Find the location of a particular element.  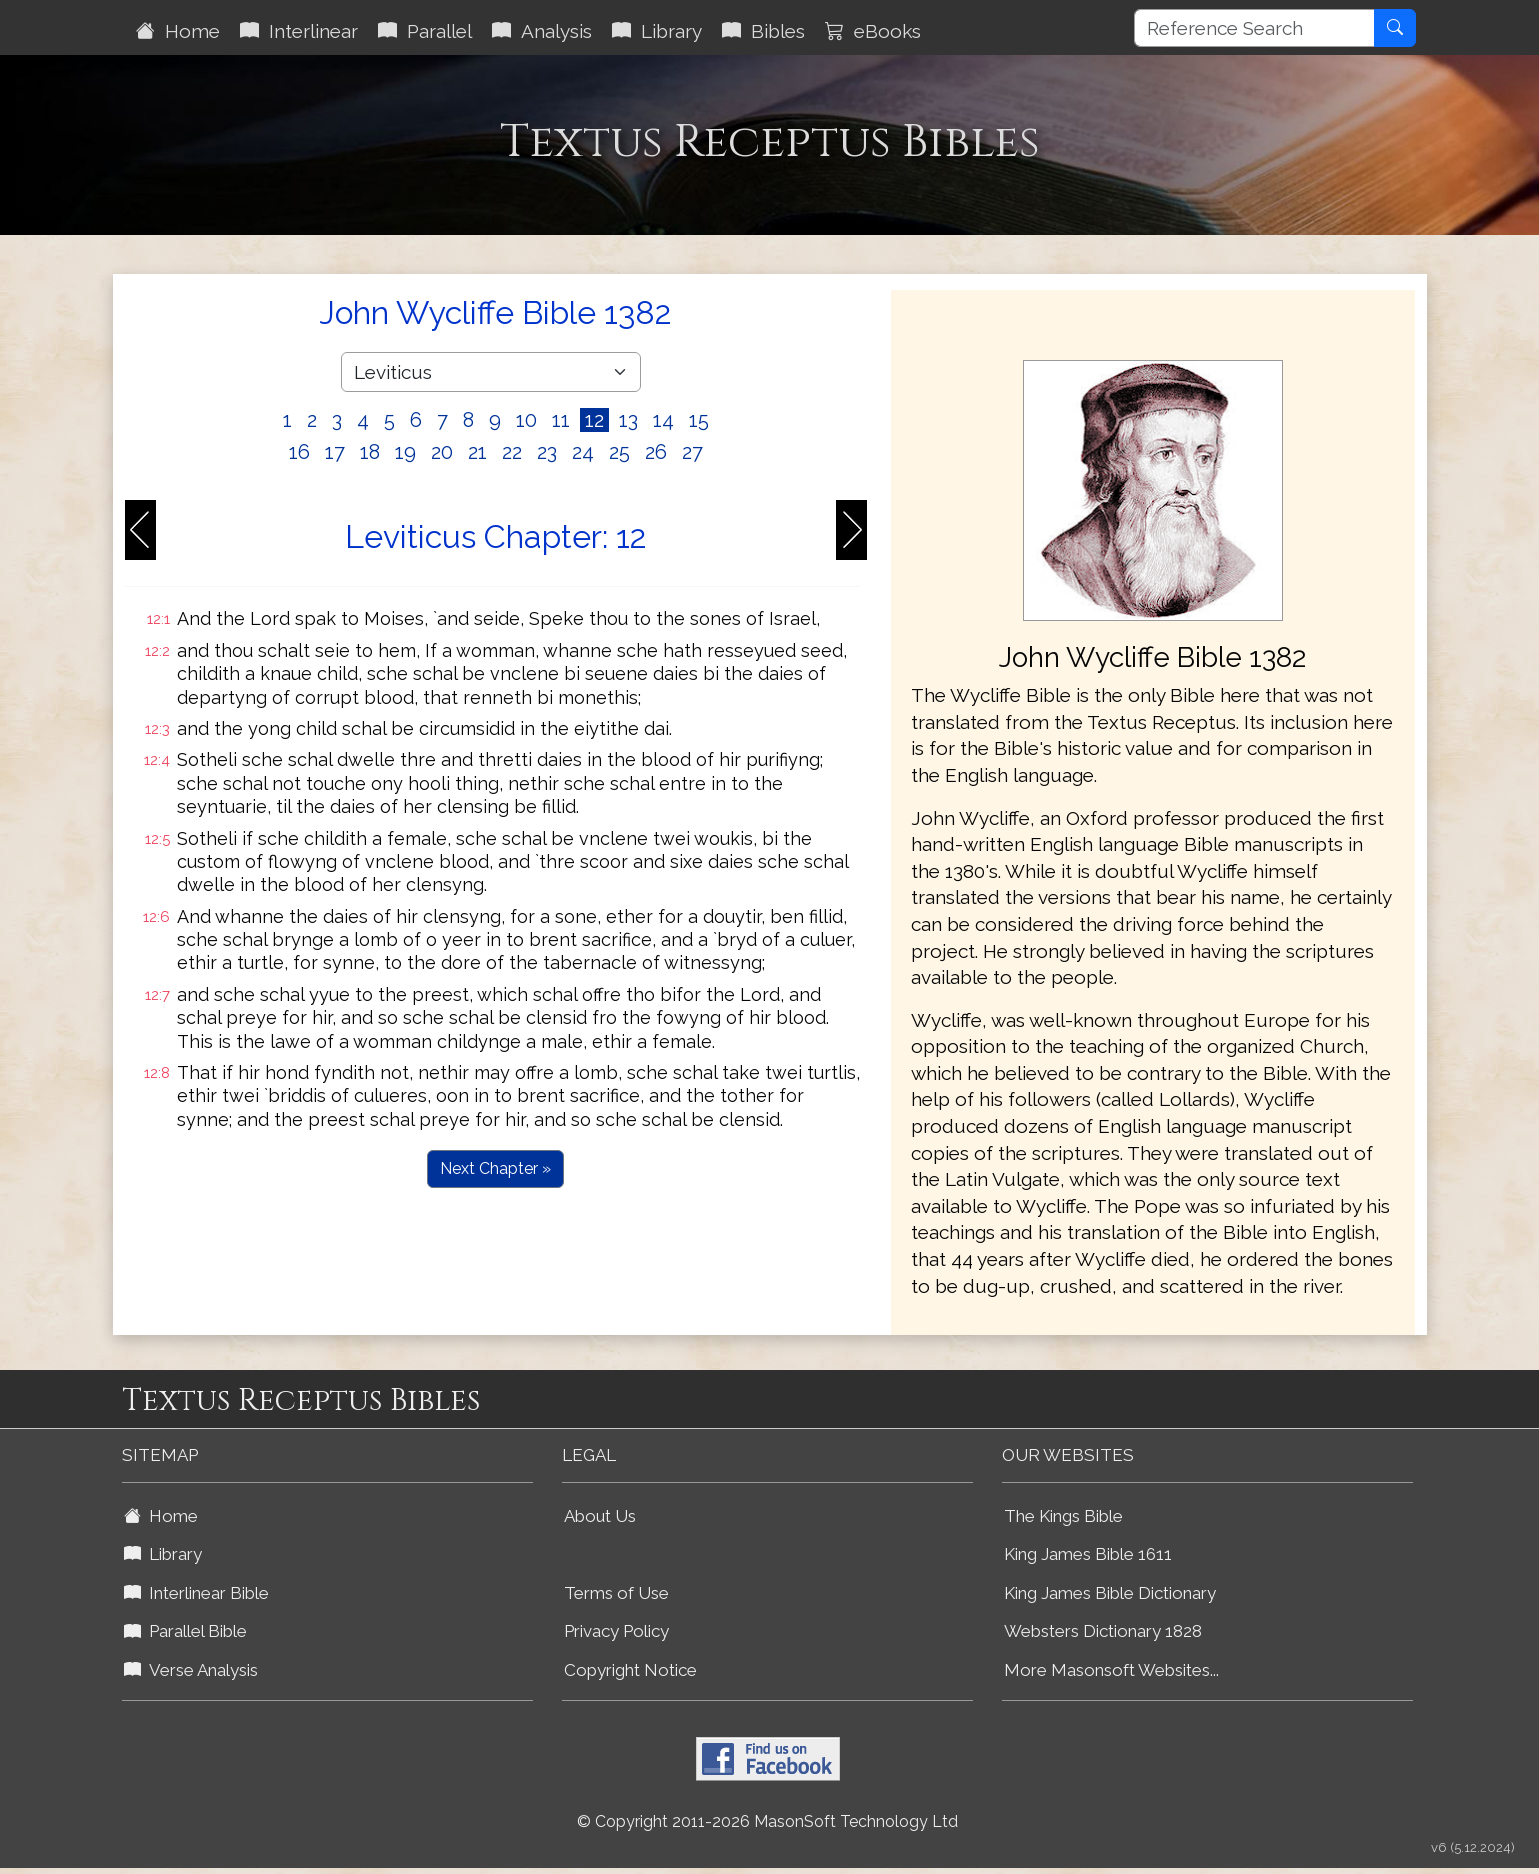

eBooks is located at coordinates (873, 31).